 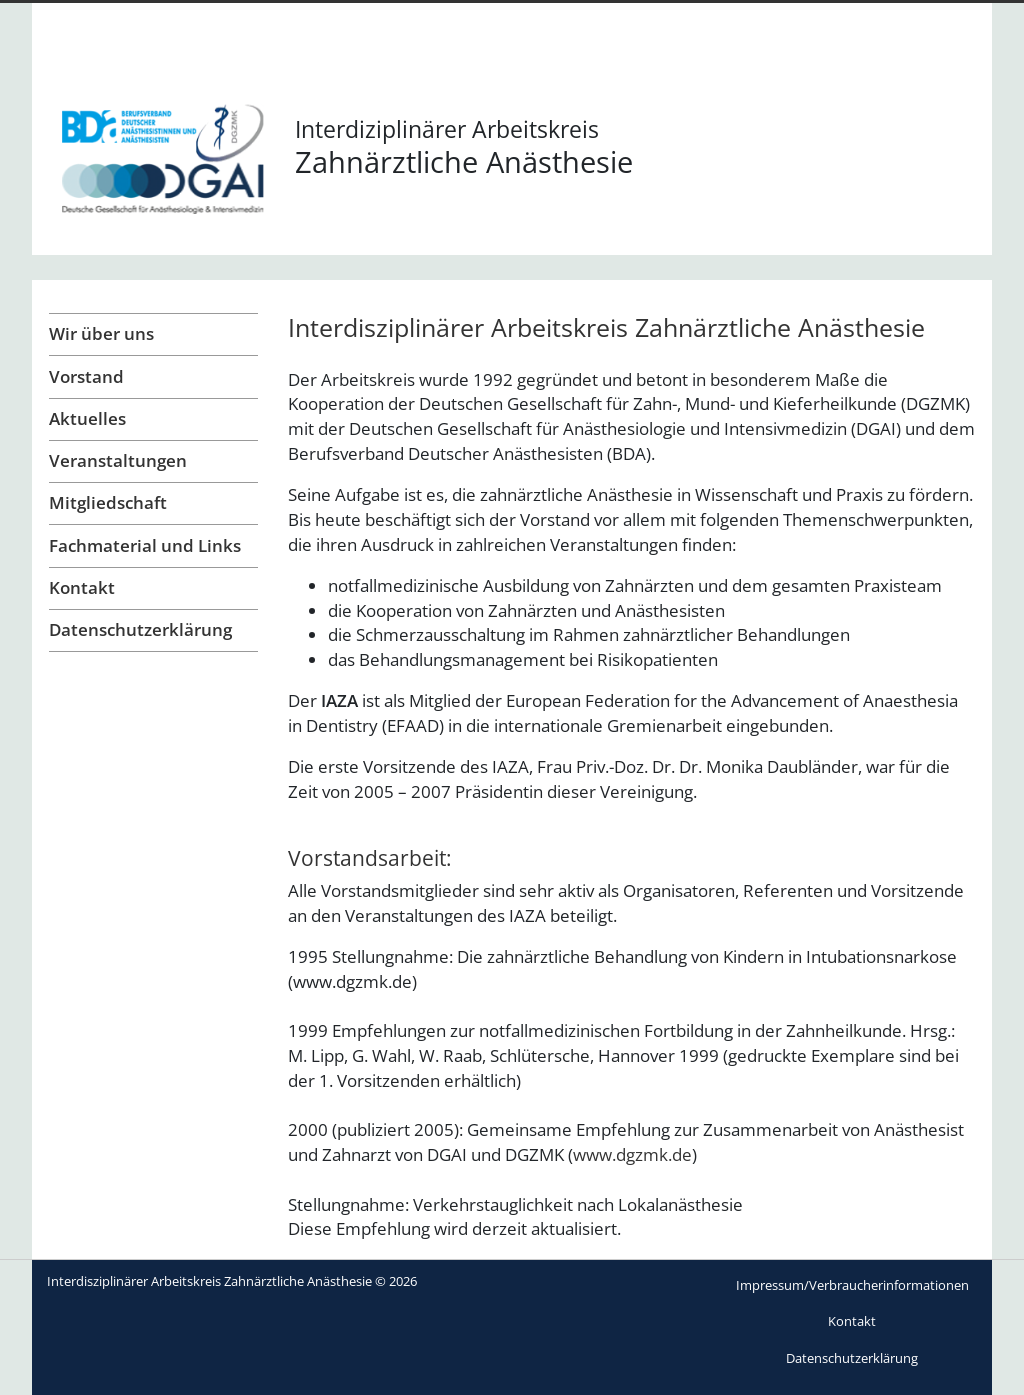 What do you see at coordinates (82, 587) in the screenshot?
I see `Kontakt` at bounding box center [82, 587].